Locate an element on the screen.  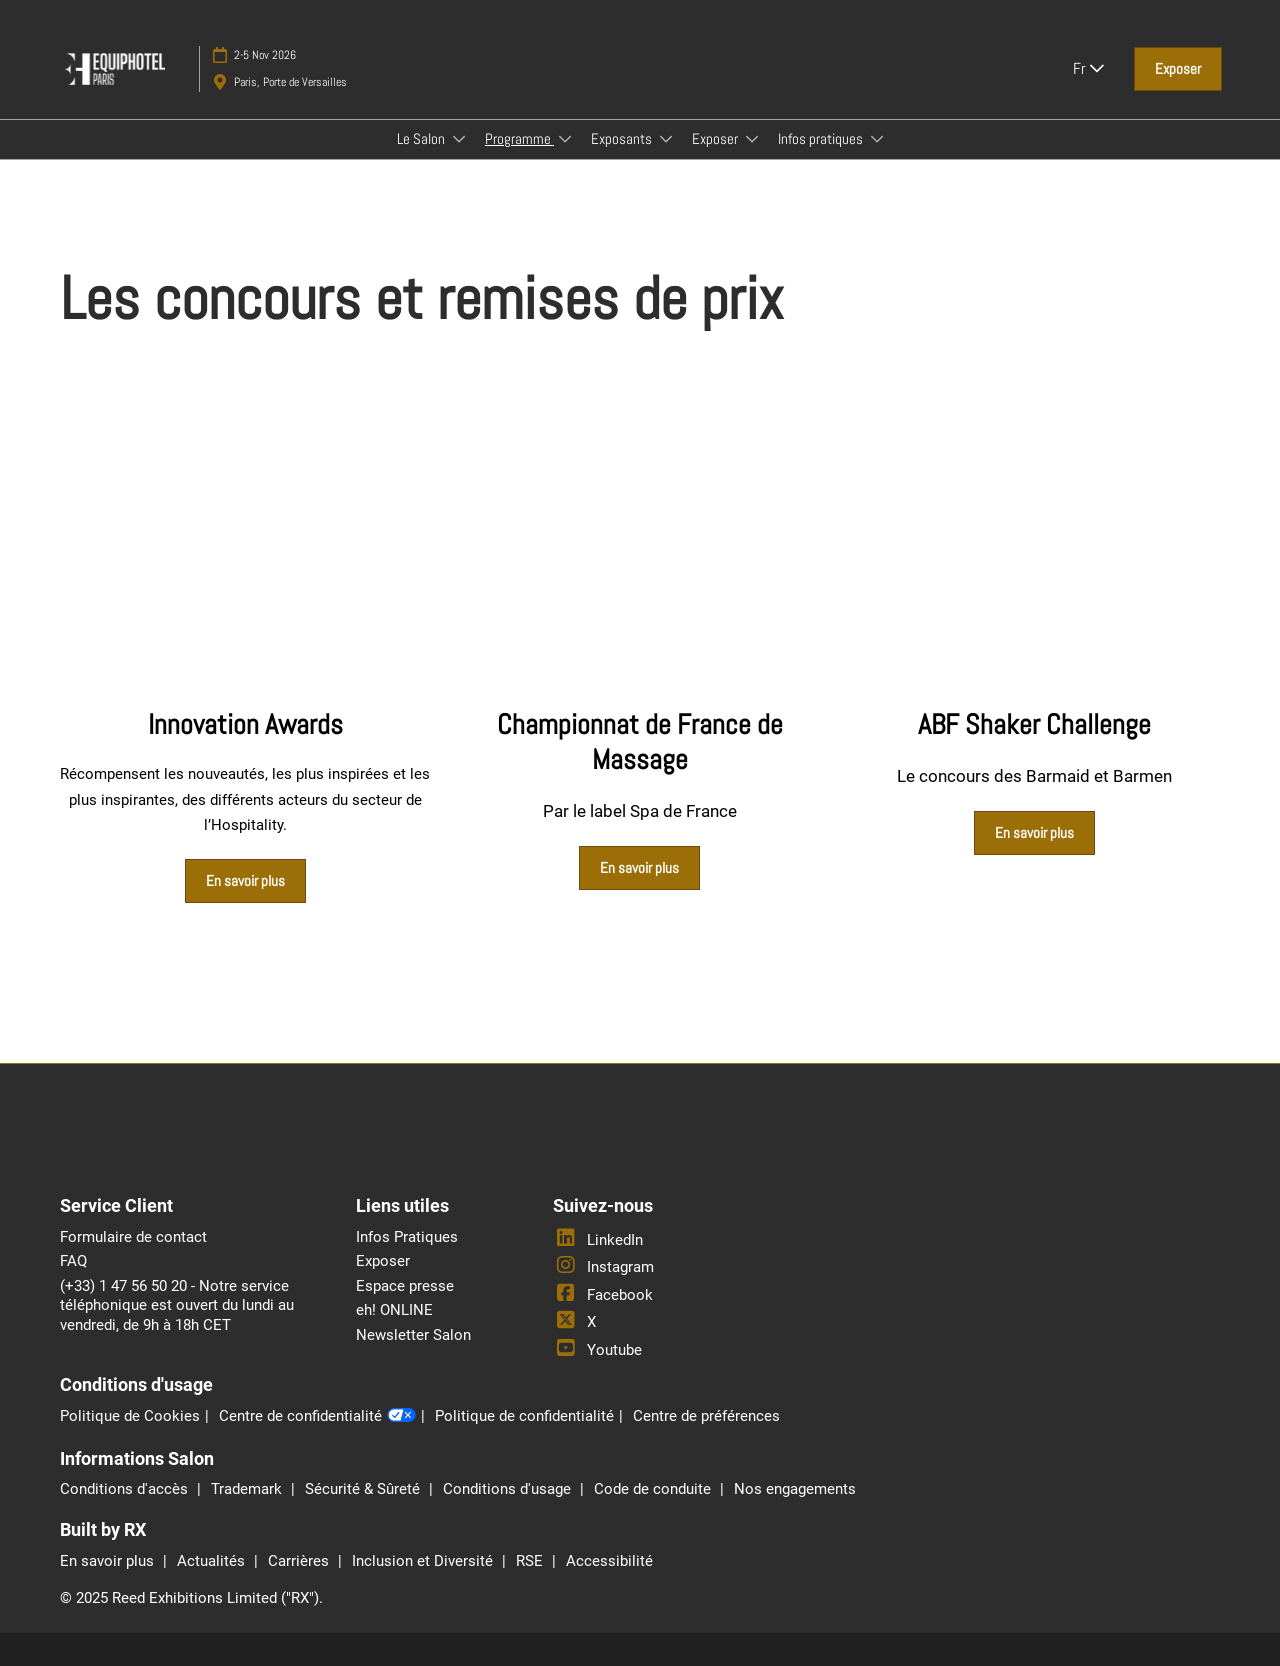
Paris, Porte de Versailles is located at coordinates (290, 82).